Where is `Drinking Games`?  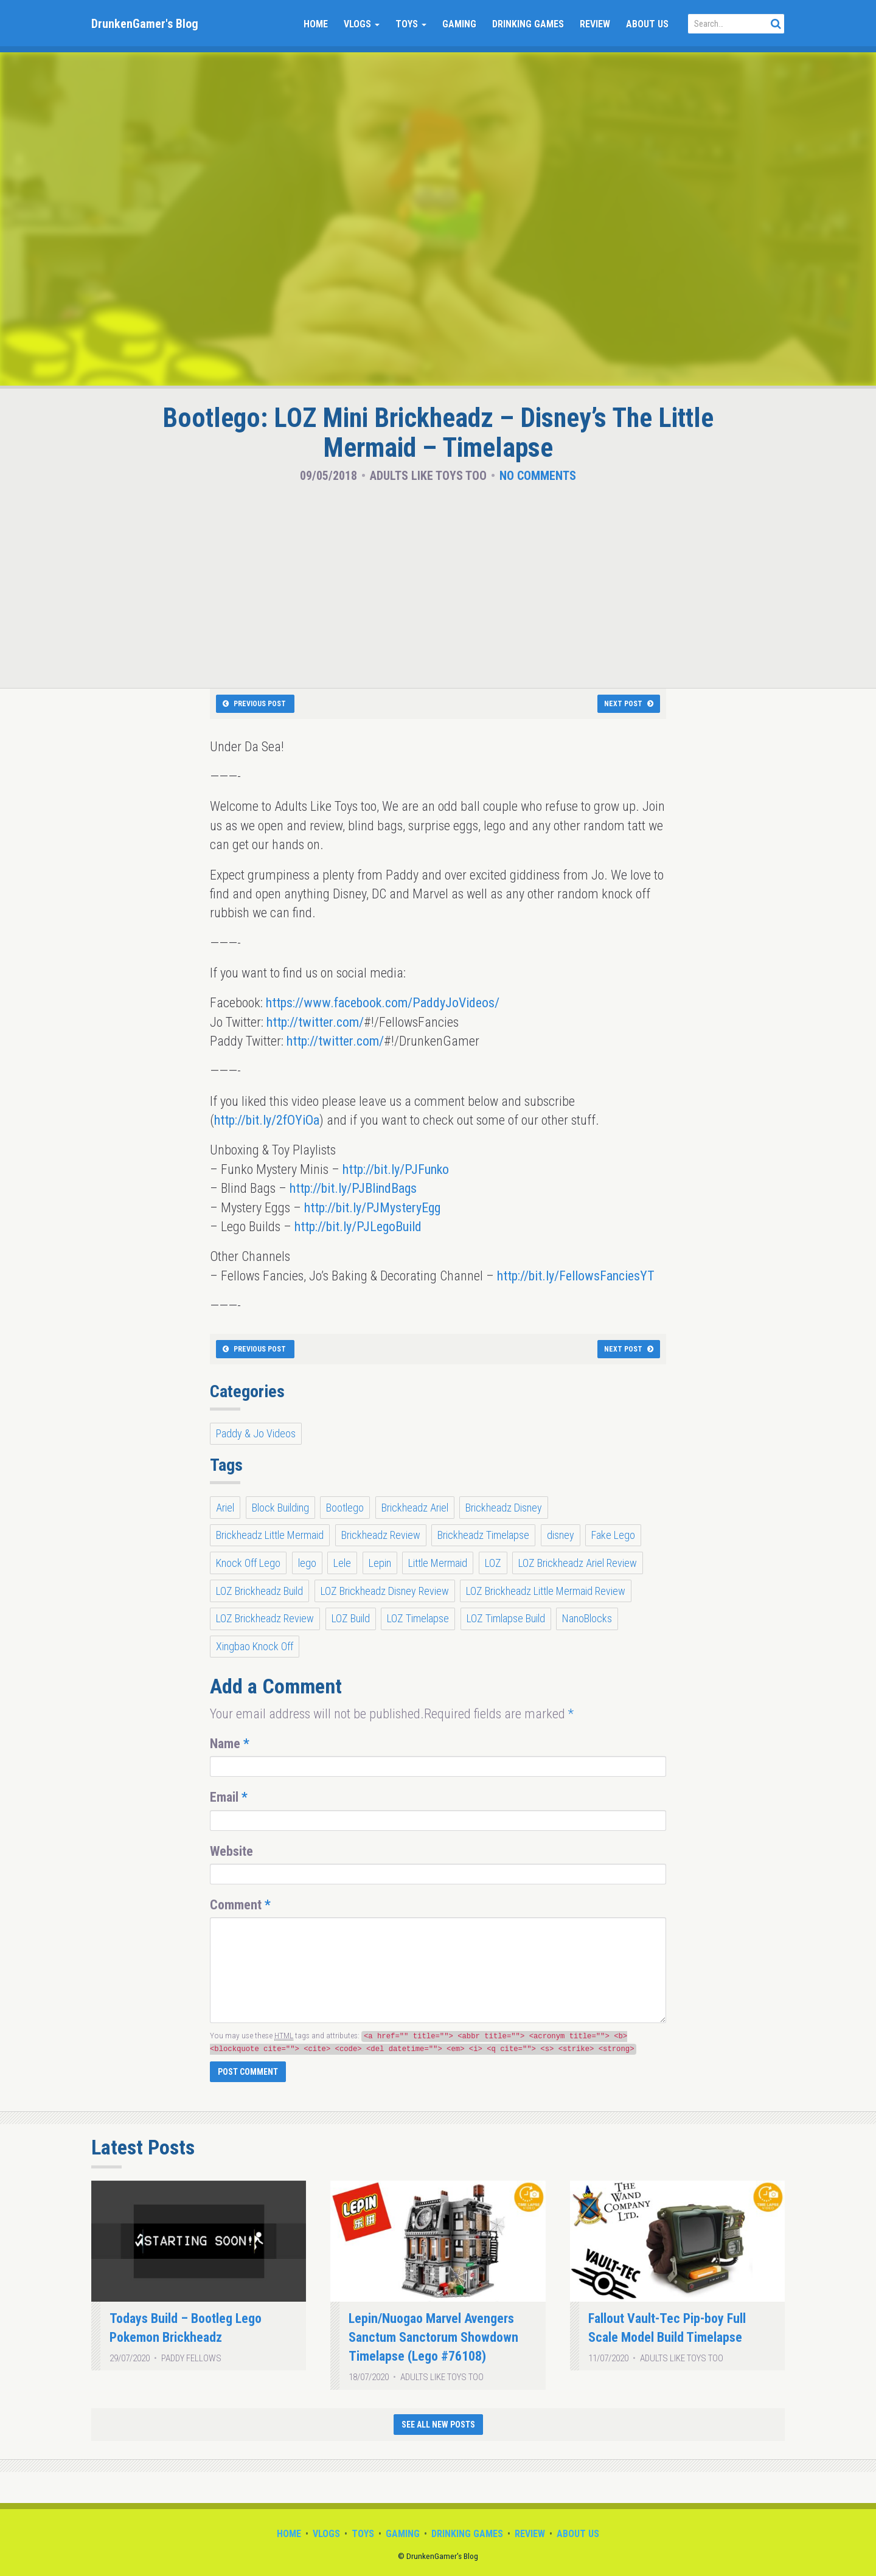 Drinking Games is located at coordinates (528, 24).